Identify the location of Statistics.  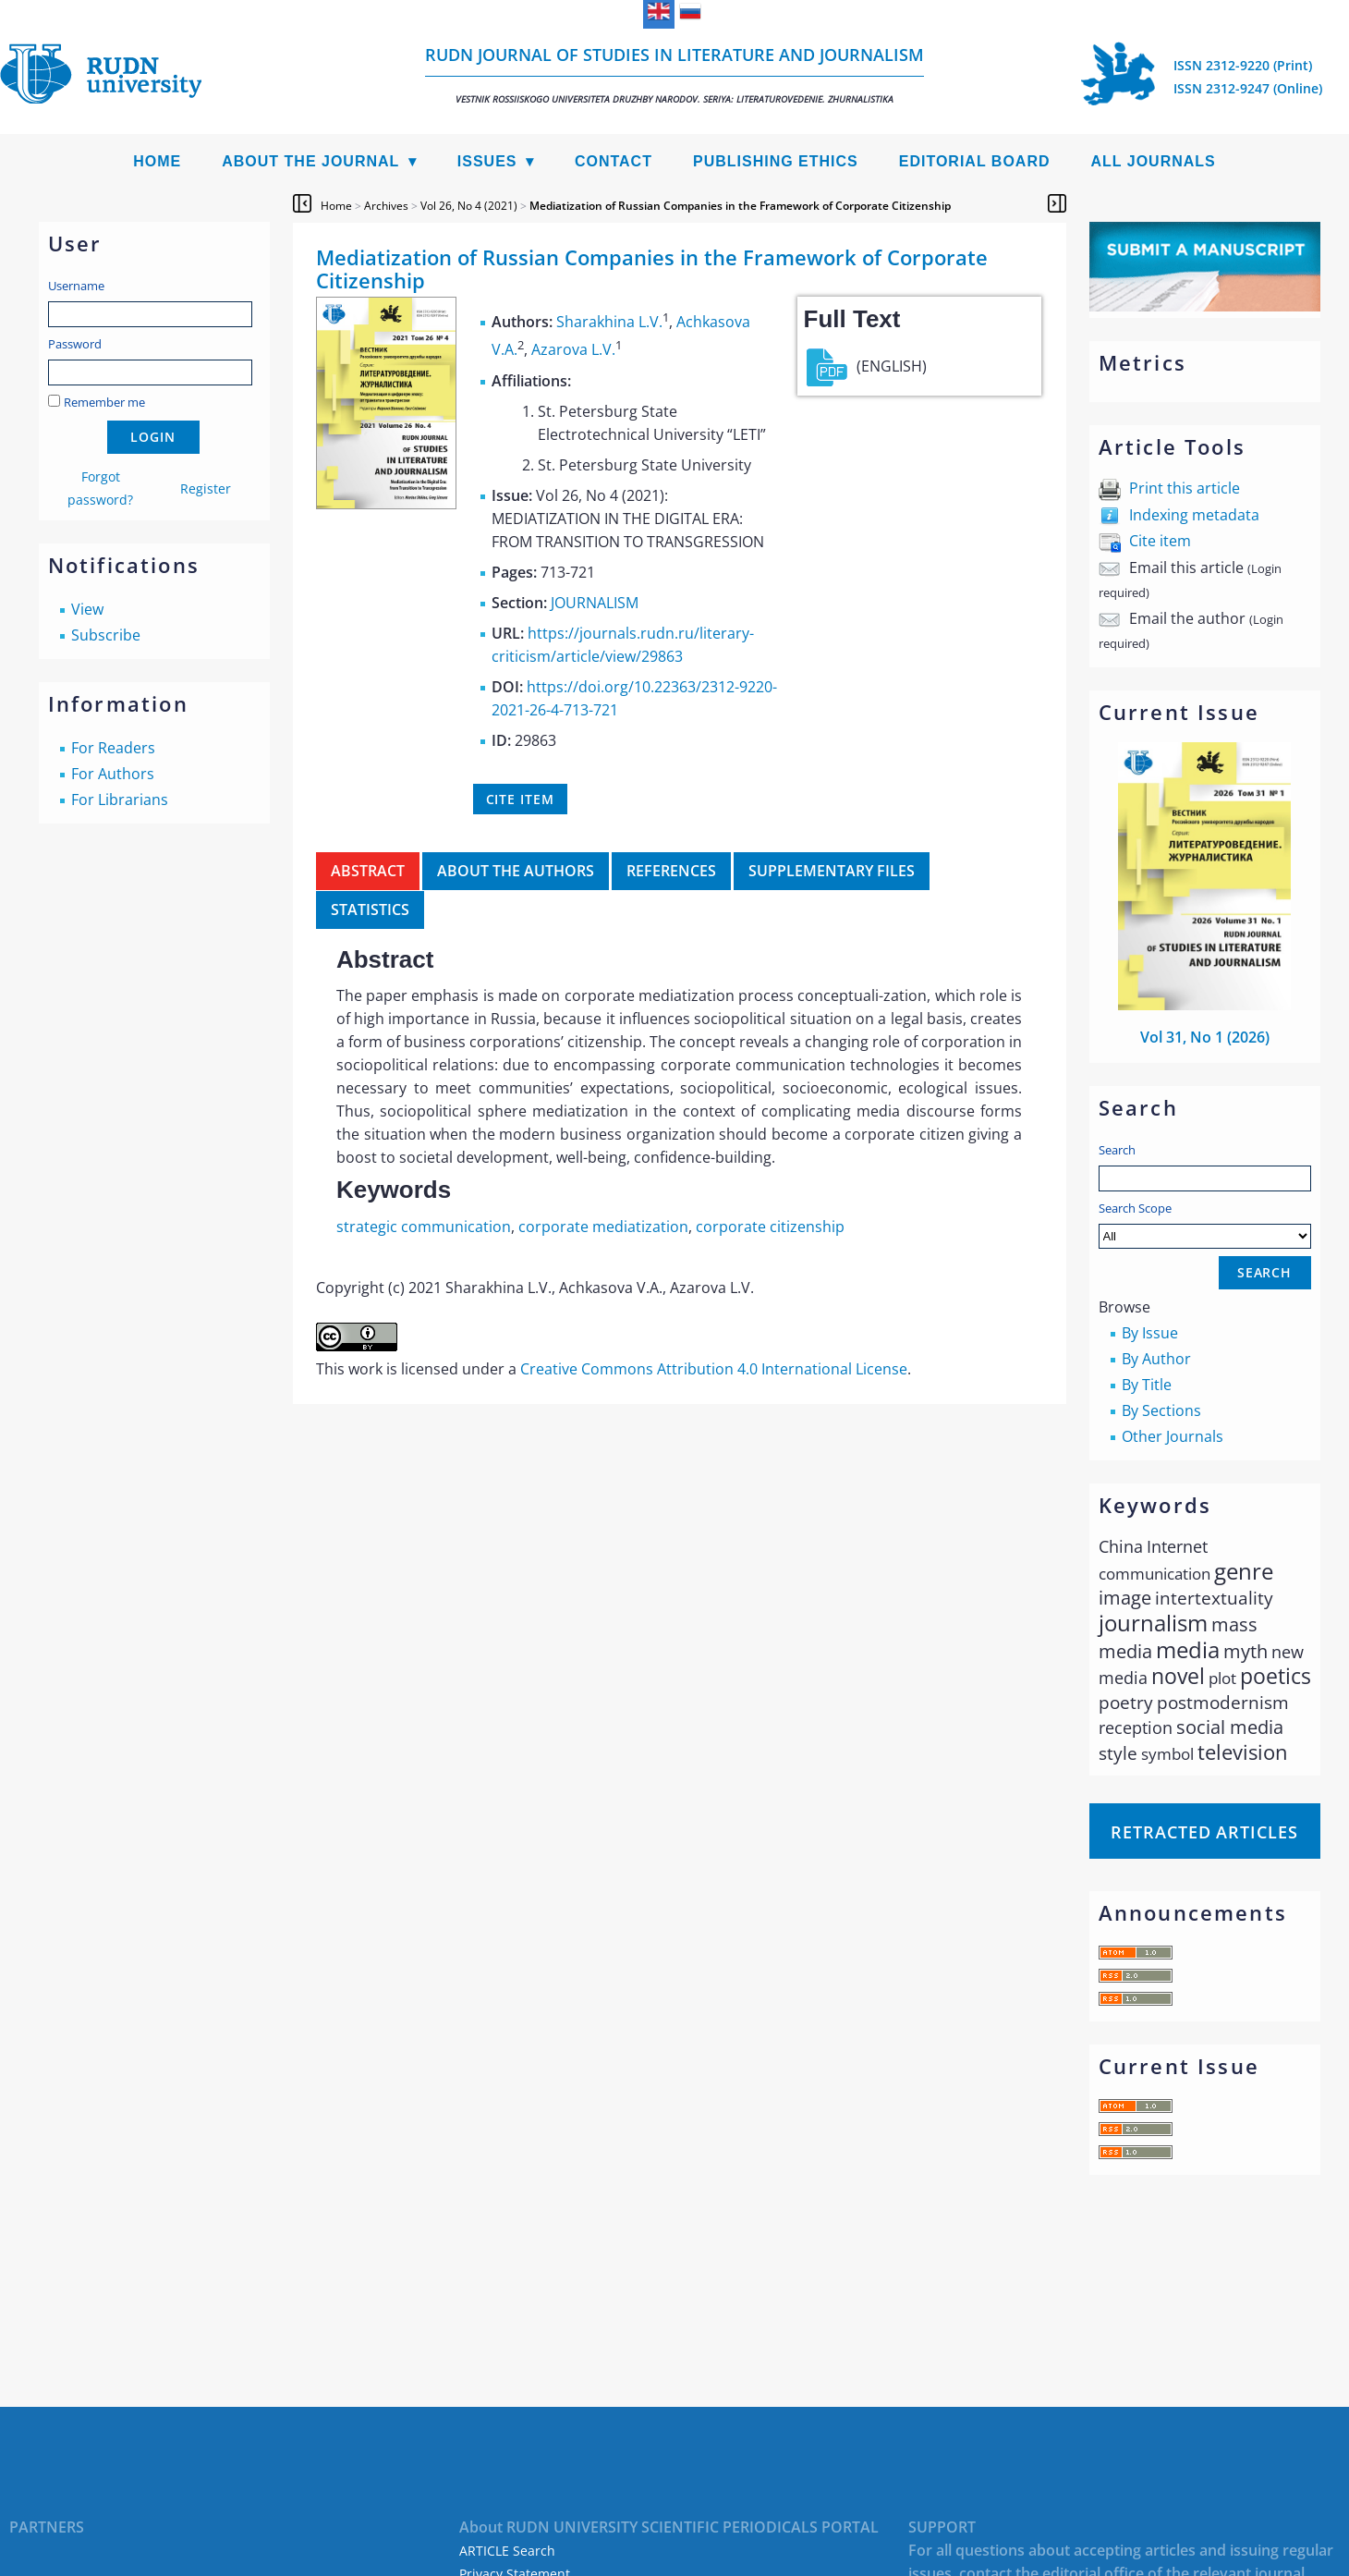
(370, 909).